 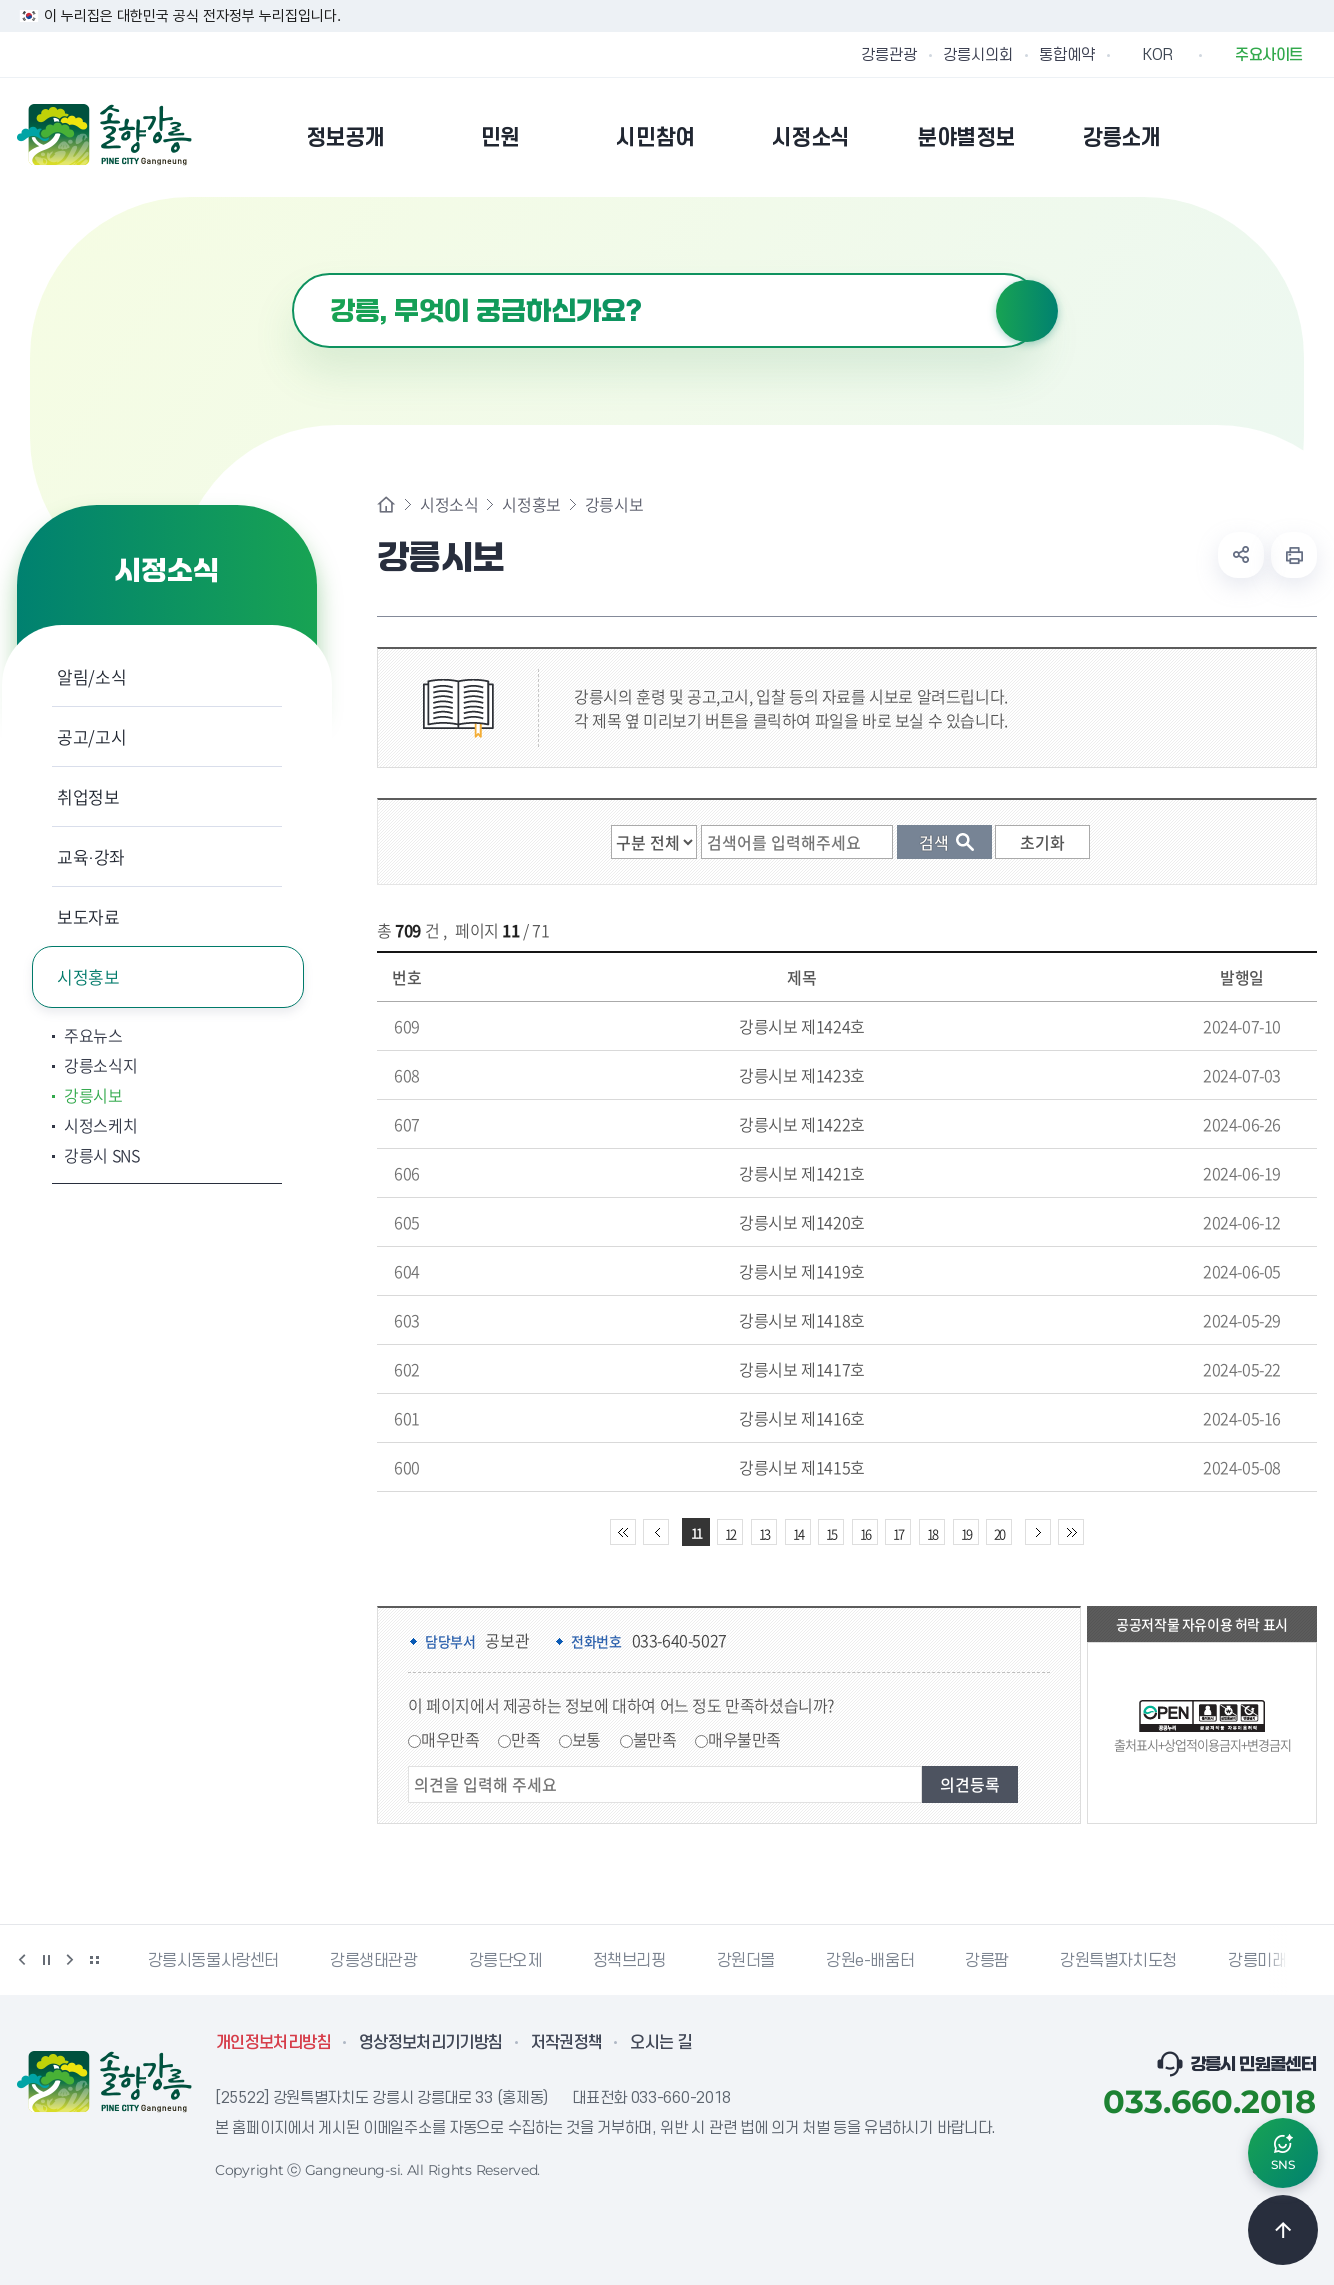 I want to click on 오시는 길, so click(x=661, y=2043).